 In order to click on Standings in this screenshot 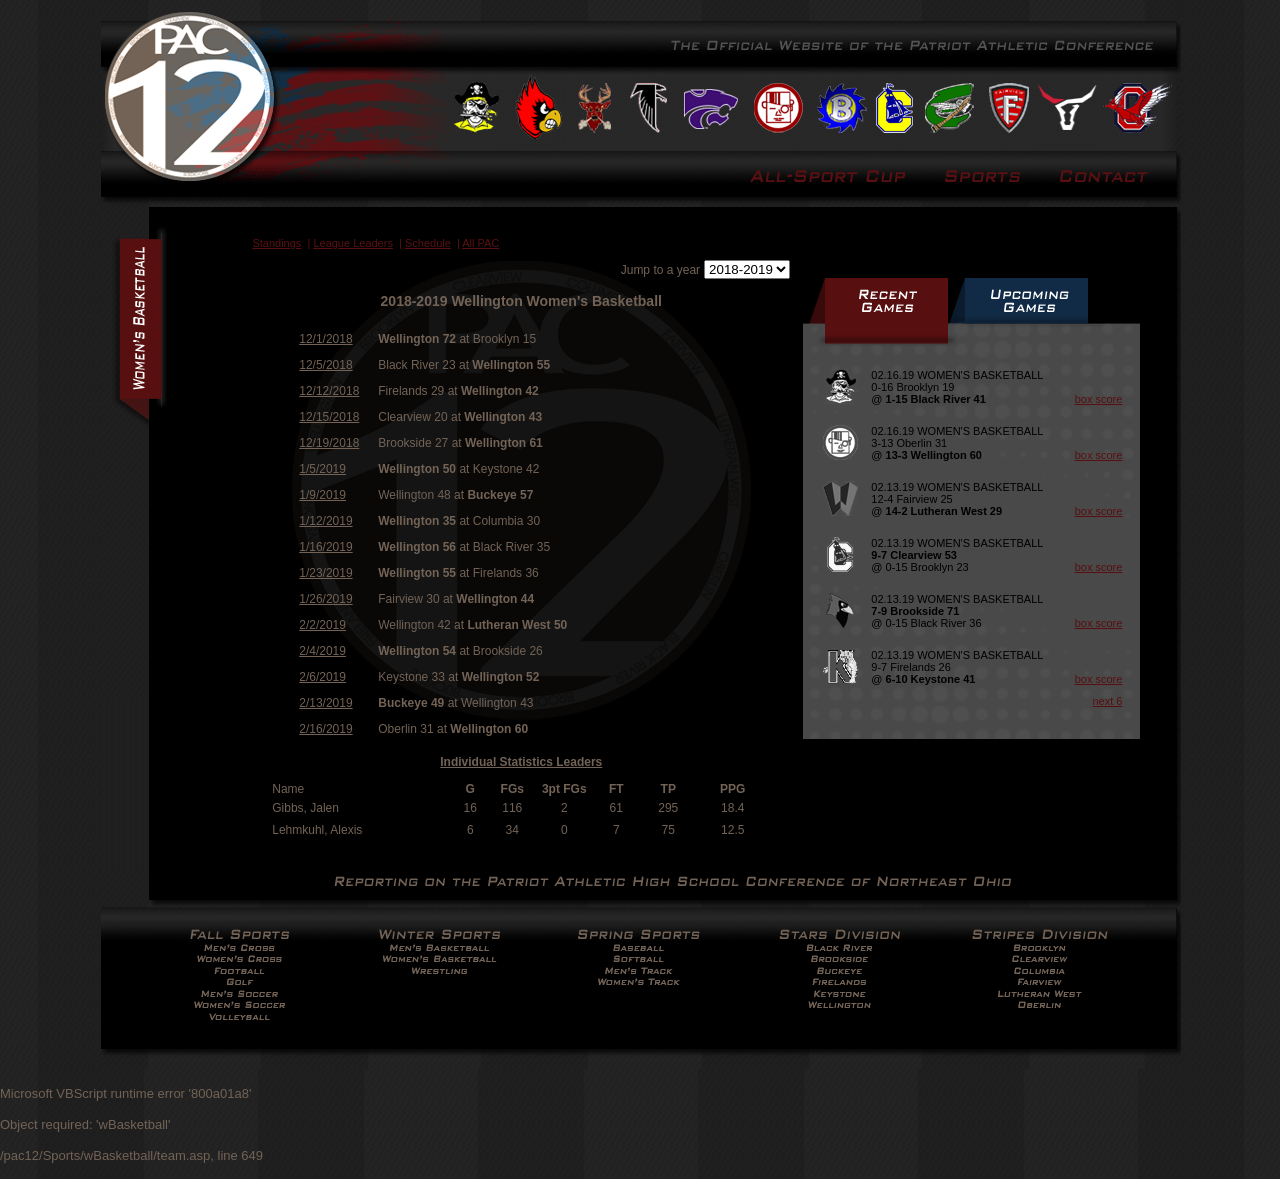, I will do `click(276, 243)`.